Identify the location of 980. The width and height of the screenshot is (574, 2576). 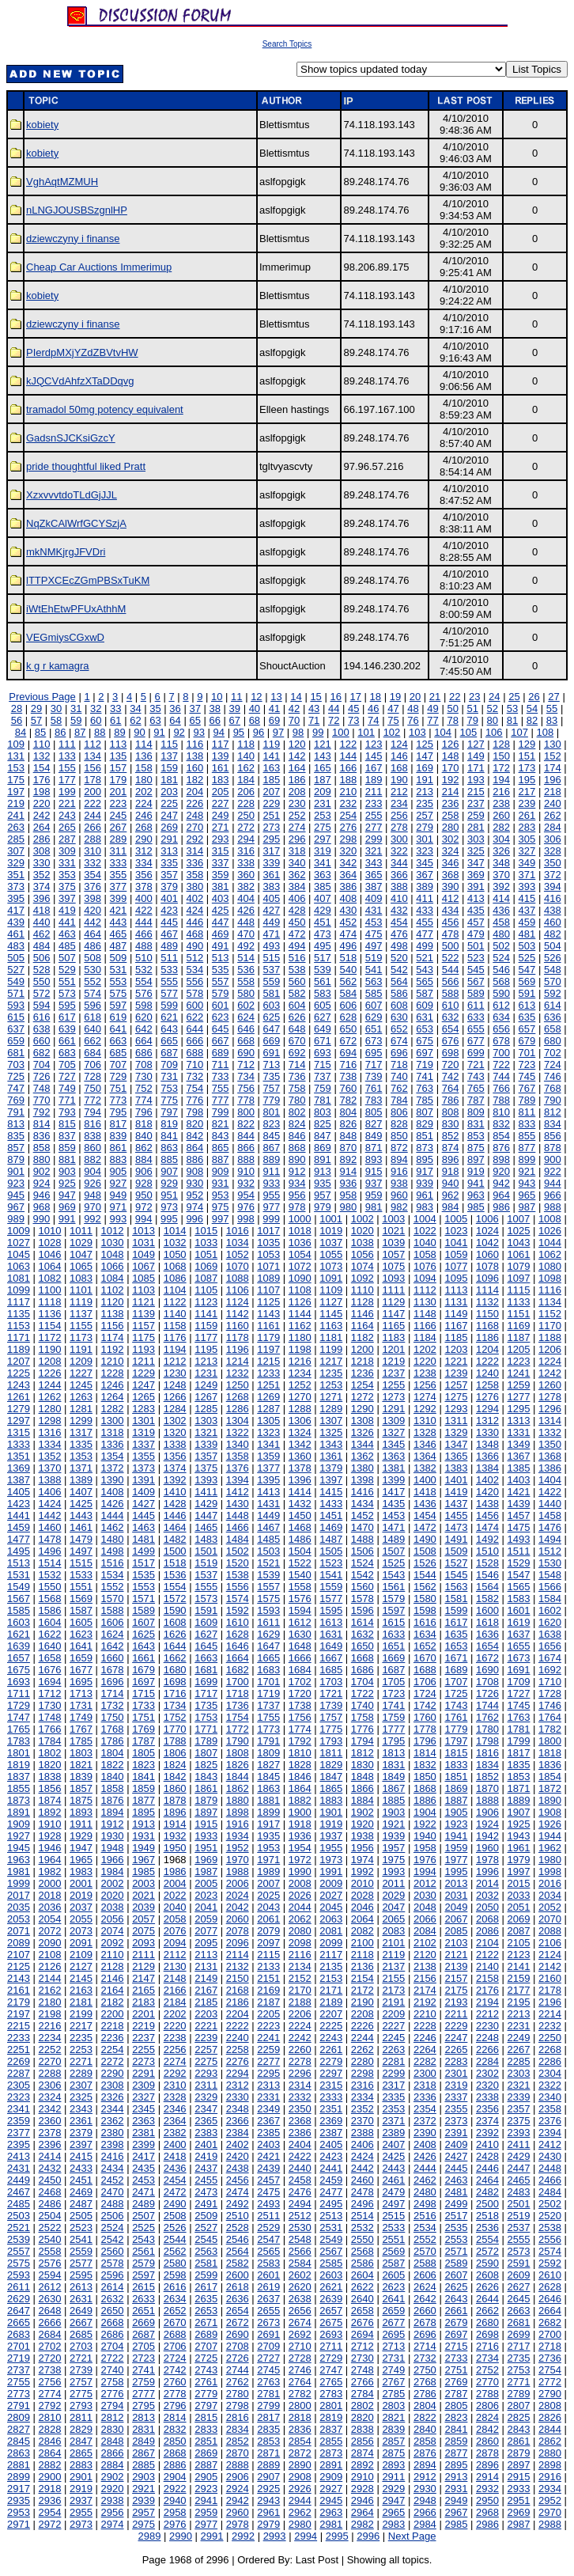
(348, 1207).